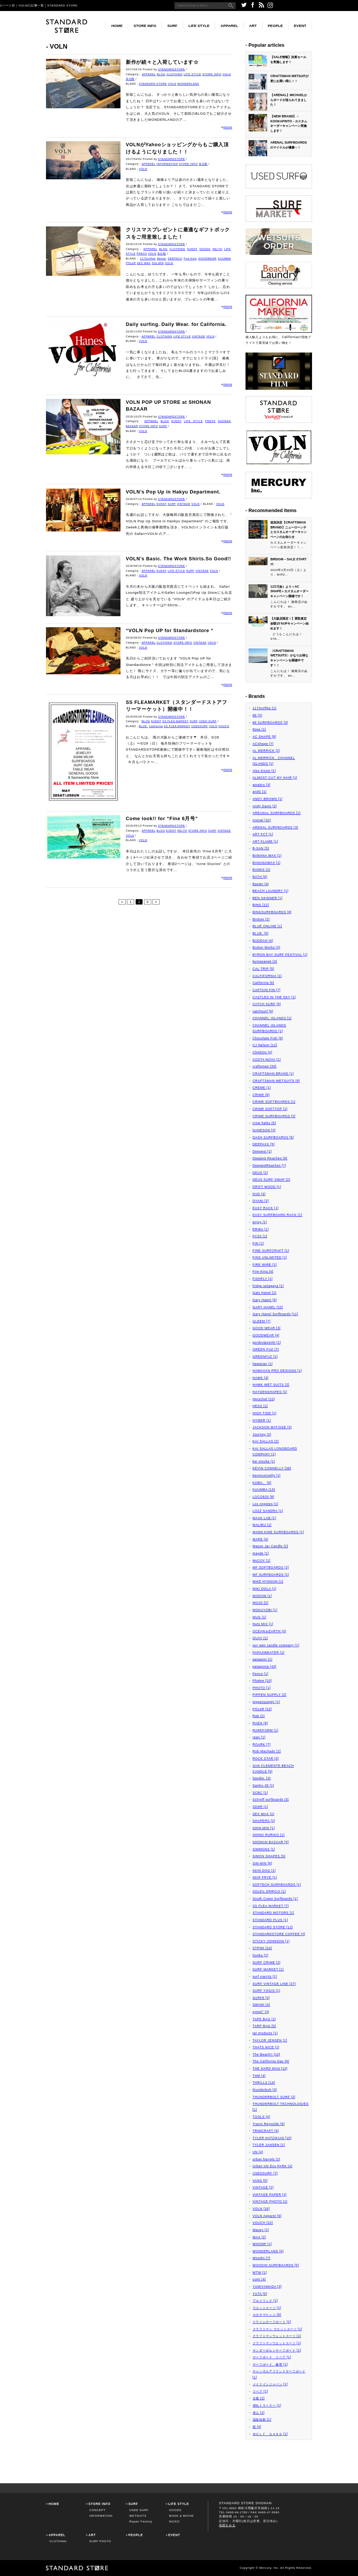  What do you see at coordinates (272, 2357) in the screenshot?
I see `サーフボード リペア [1]` at bounding box center [272, 2357].